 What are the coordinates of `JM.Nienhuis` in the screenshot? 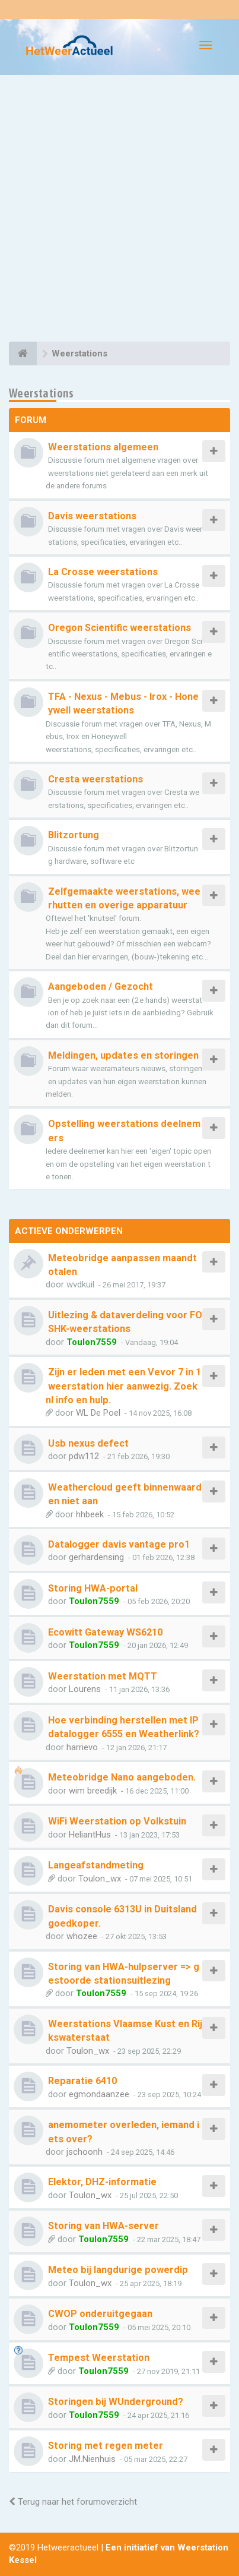 It's located at (92, 2459).